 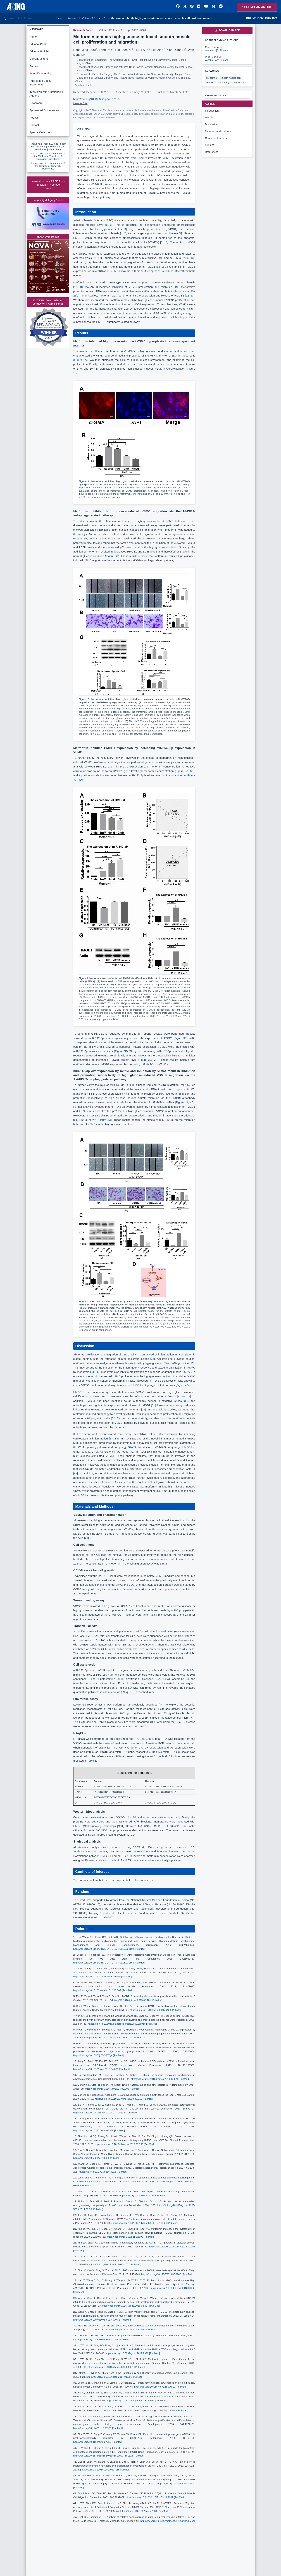 I want to click on https://doi.org/10.1016/j.arr.2014.03.005, so click(x=107, y=2088).